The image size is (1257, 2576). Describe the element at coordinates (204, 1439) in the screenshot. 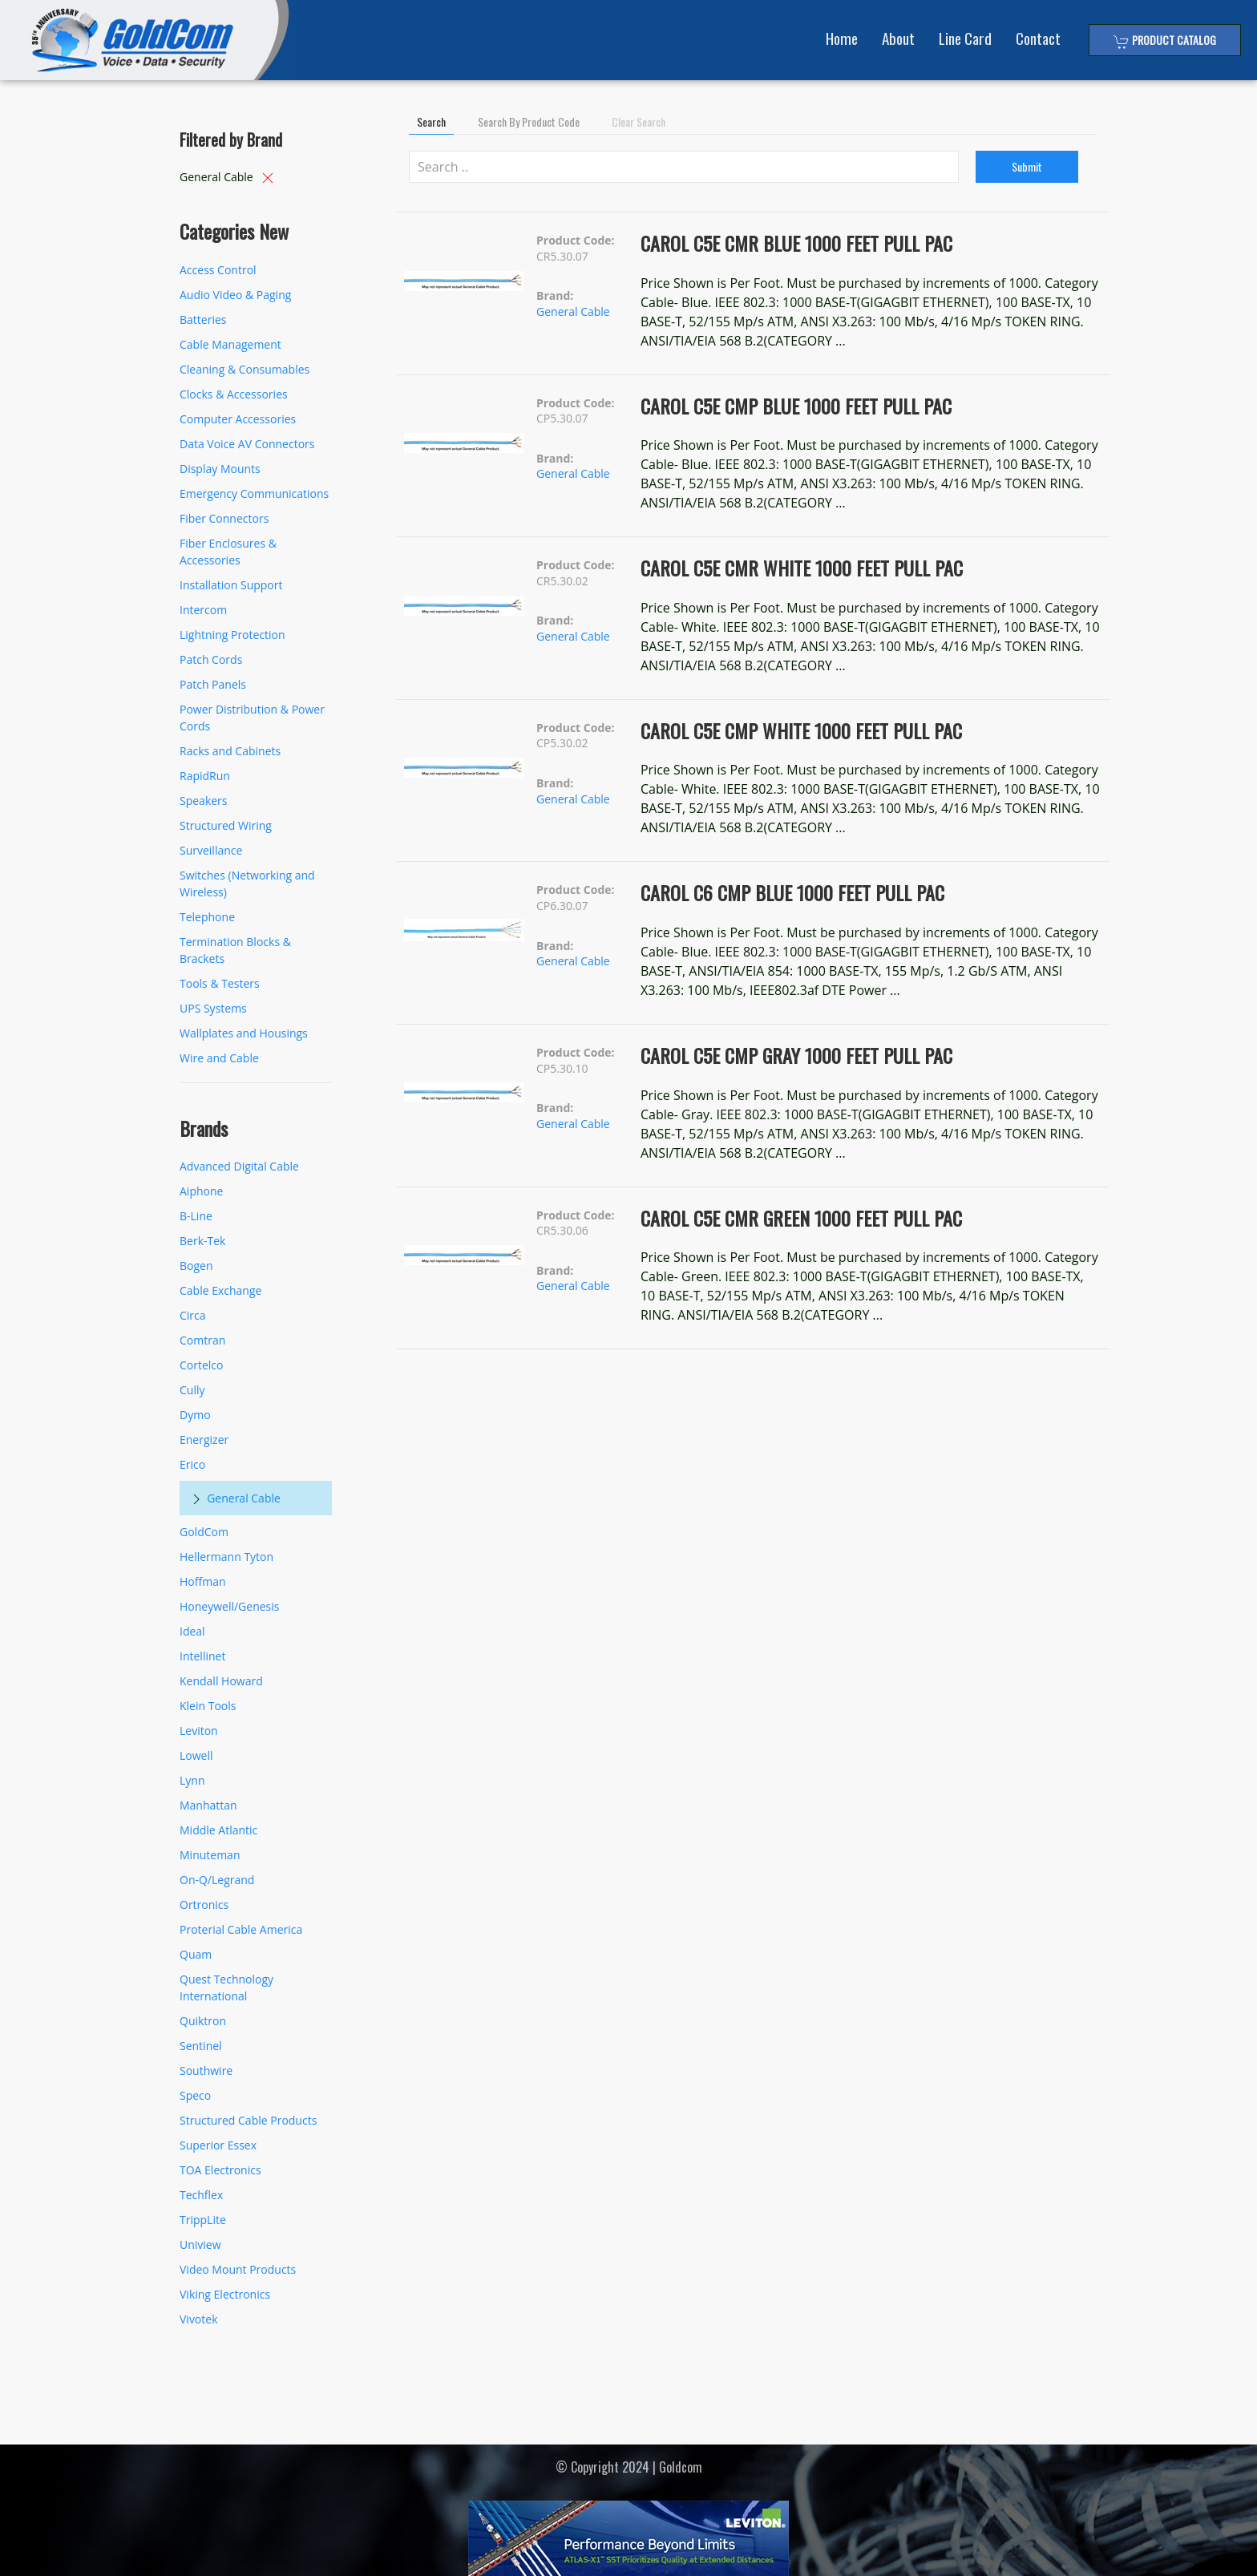

I see `Energizer` at that location.